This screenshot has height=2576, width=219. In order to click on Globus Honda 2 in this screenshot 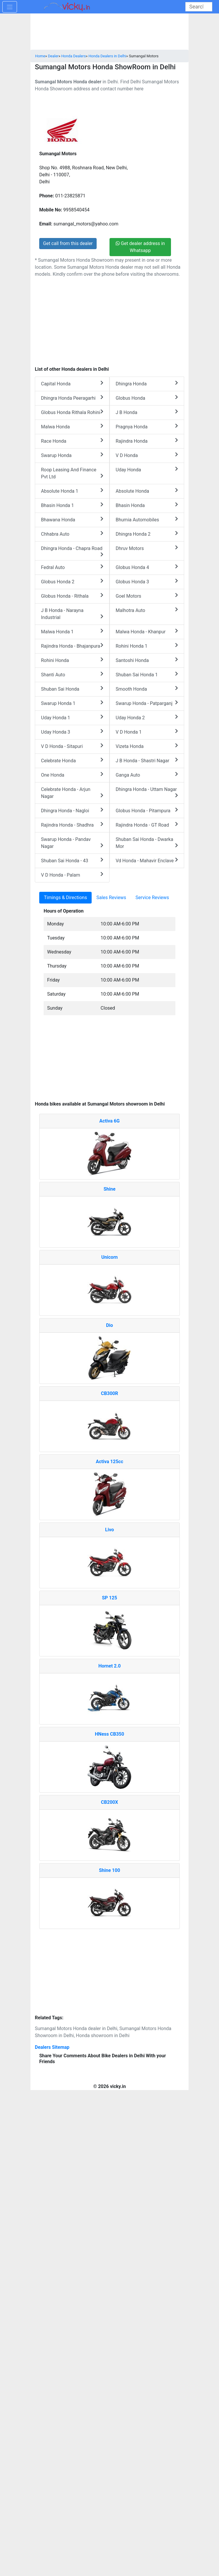, I will do `click(72, 581)`.